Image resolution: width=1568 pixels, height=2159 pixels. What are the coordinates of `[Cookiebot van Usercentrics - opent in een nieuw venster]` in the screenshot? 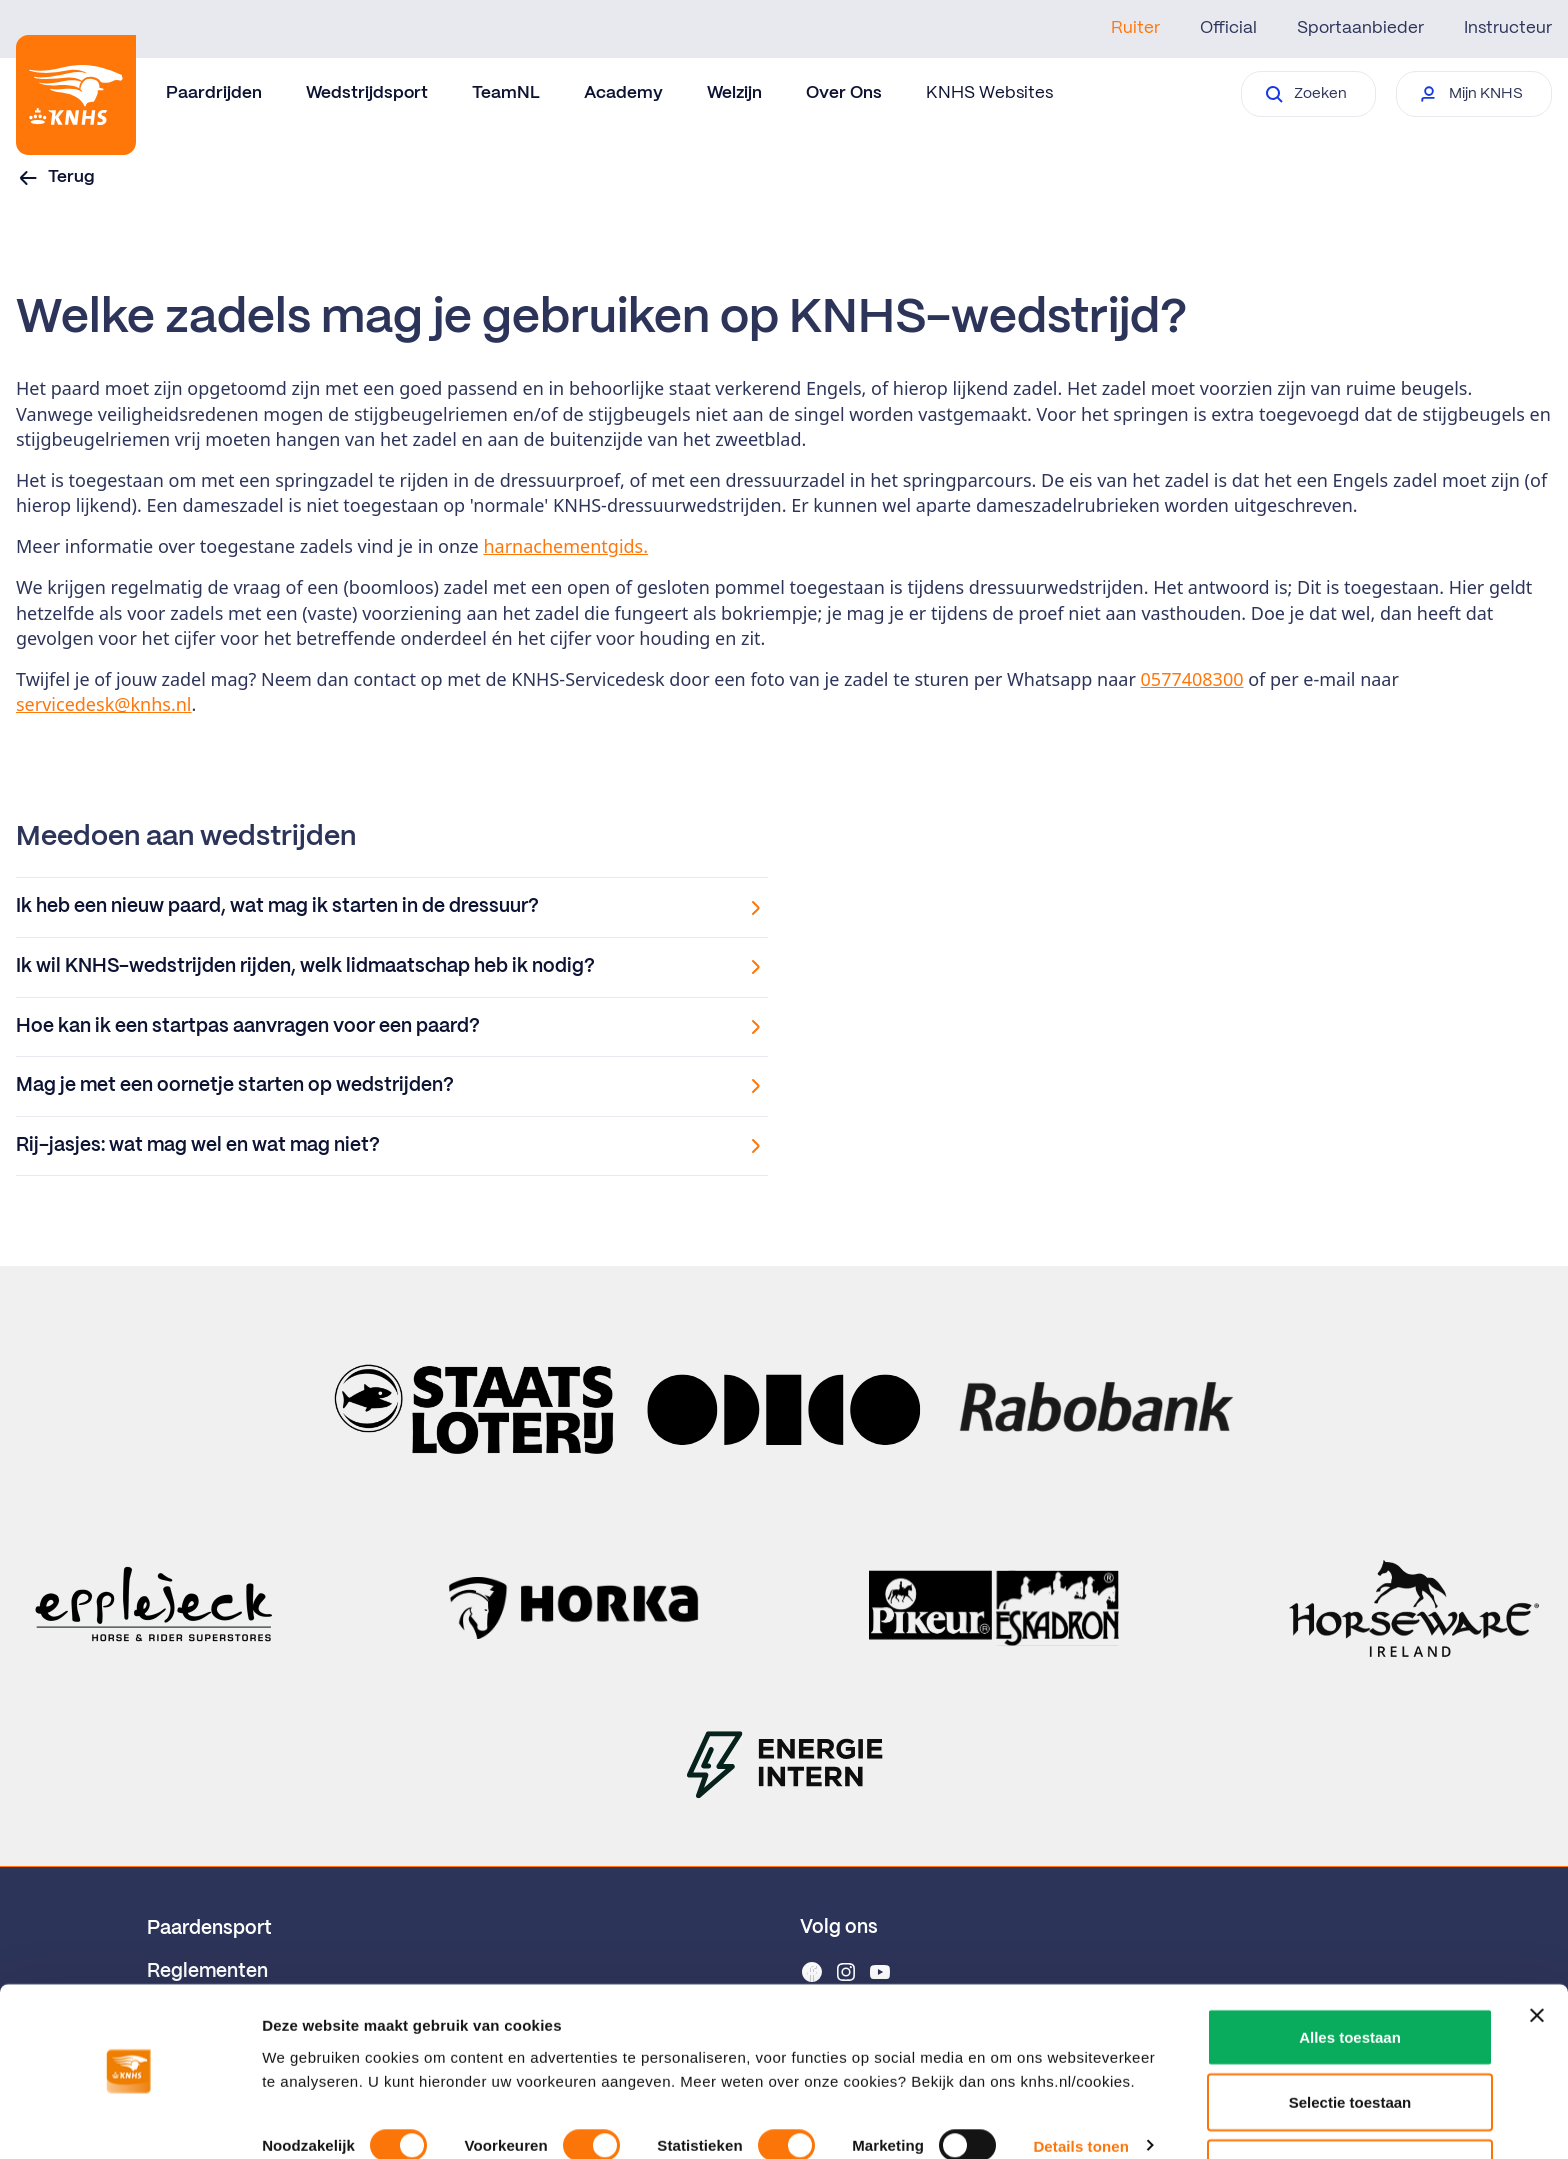 It's located at (129, 2120).